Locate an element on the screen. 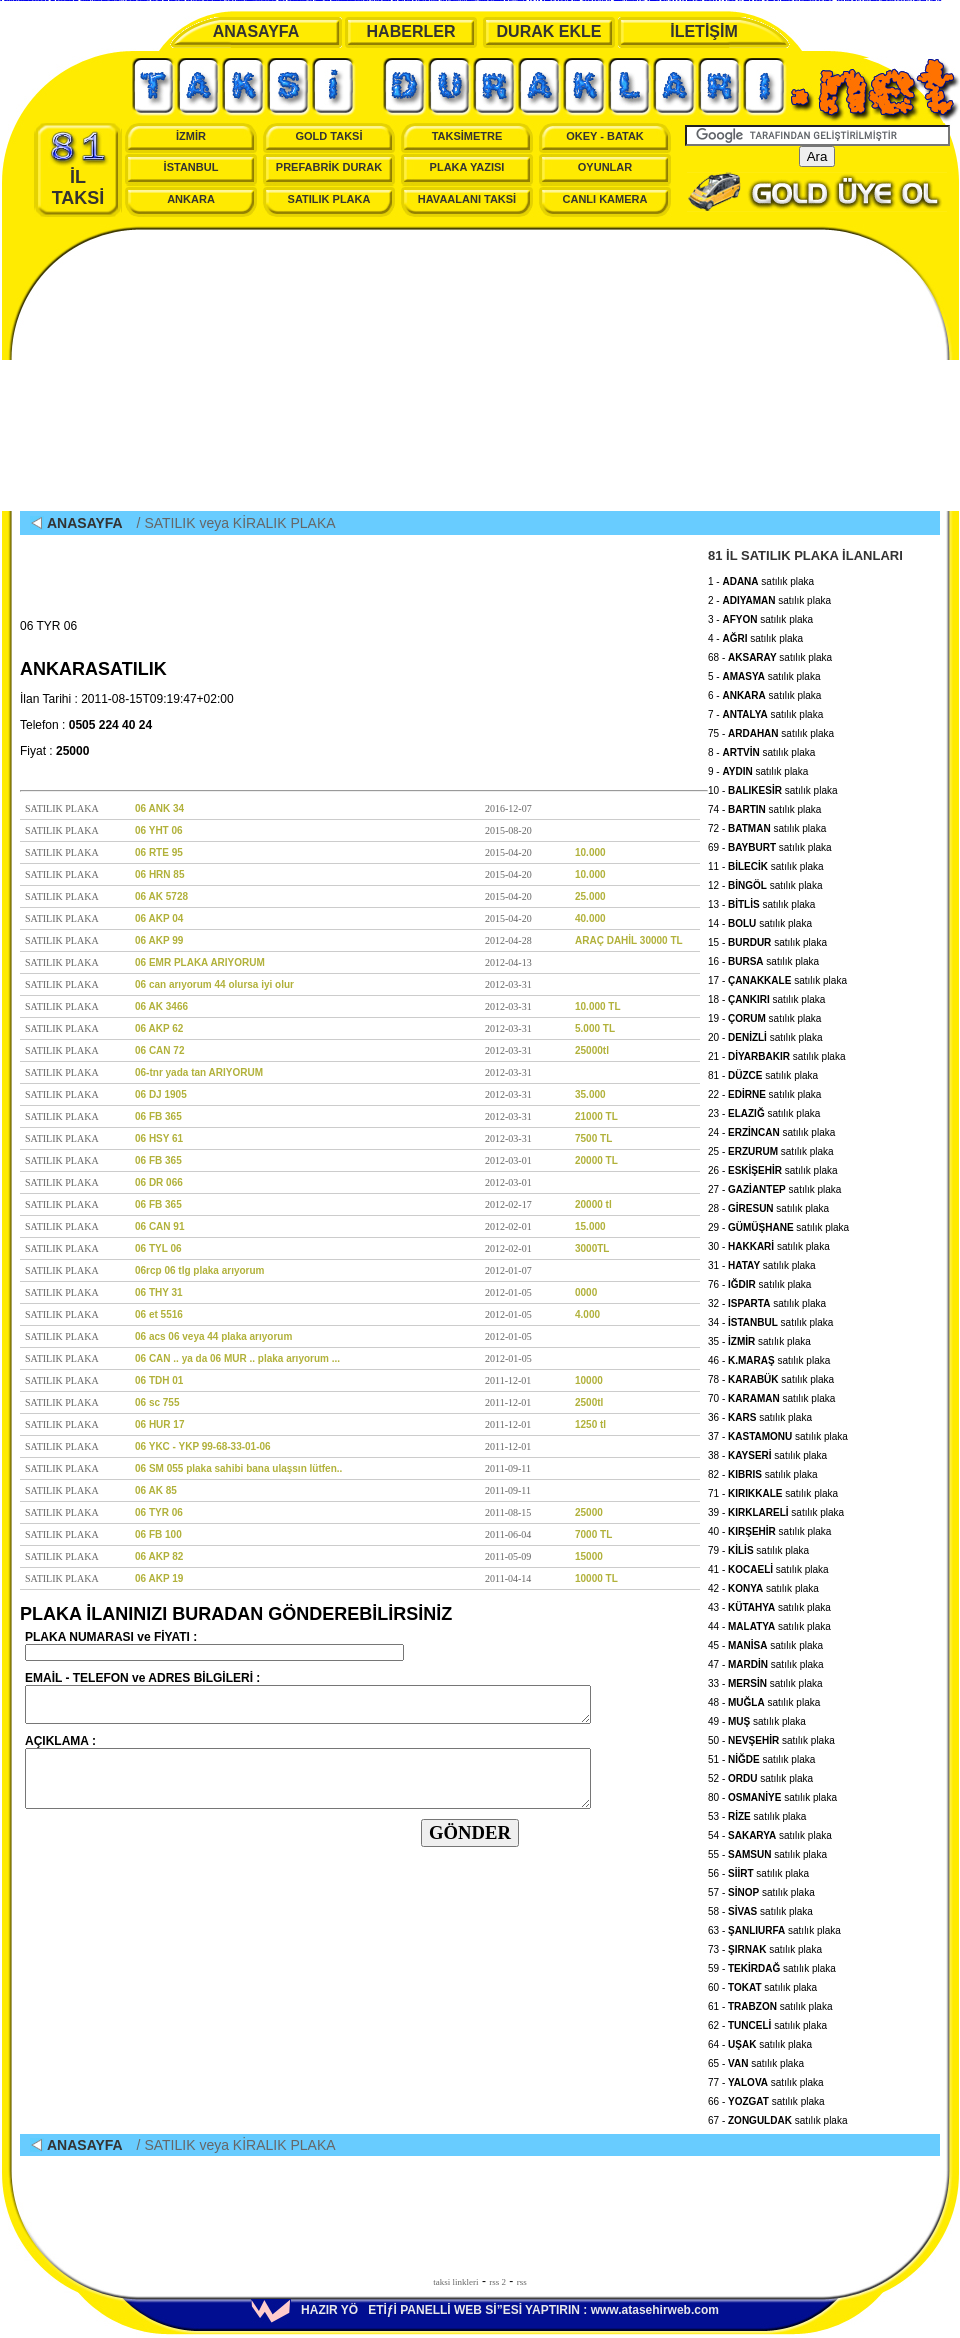 Image resolution: width=960 pixels, height=2338 pixels. 66 - satılık plaka is located at coordinates (766, 2098).